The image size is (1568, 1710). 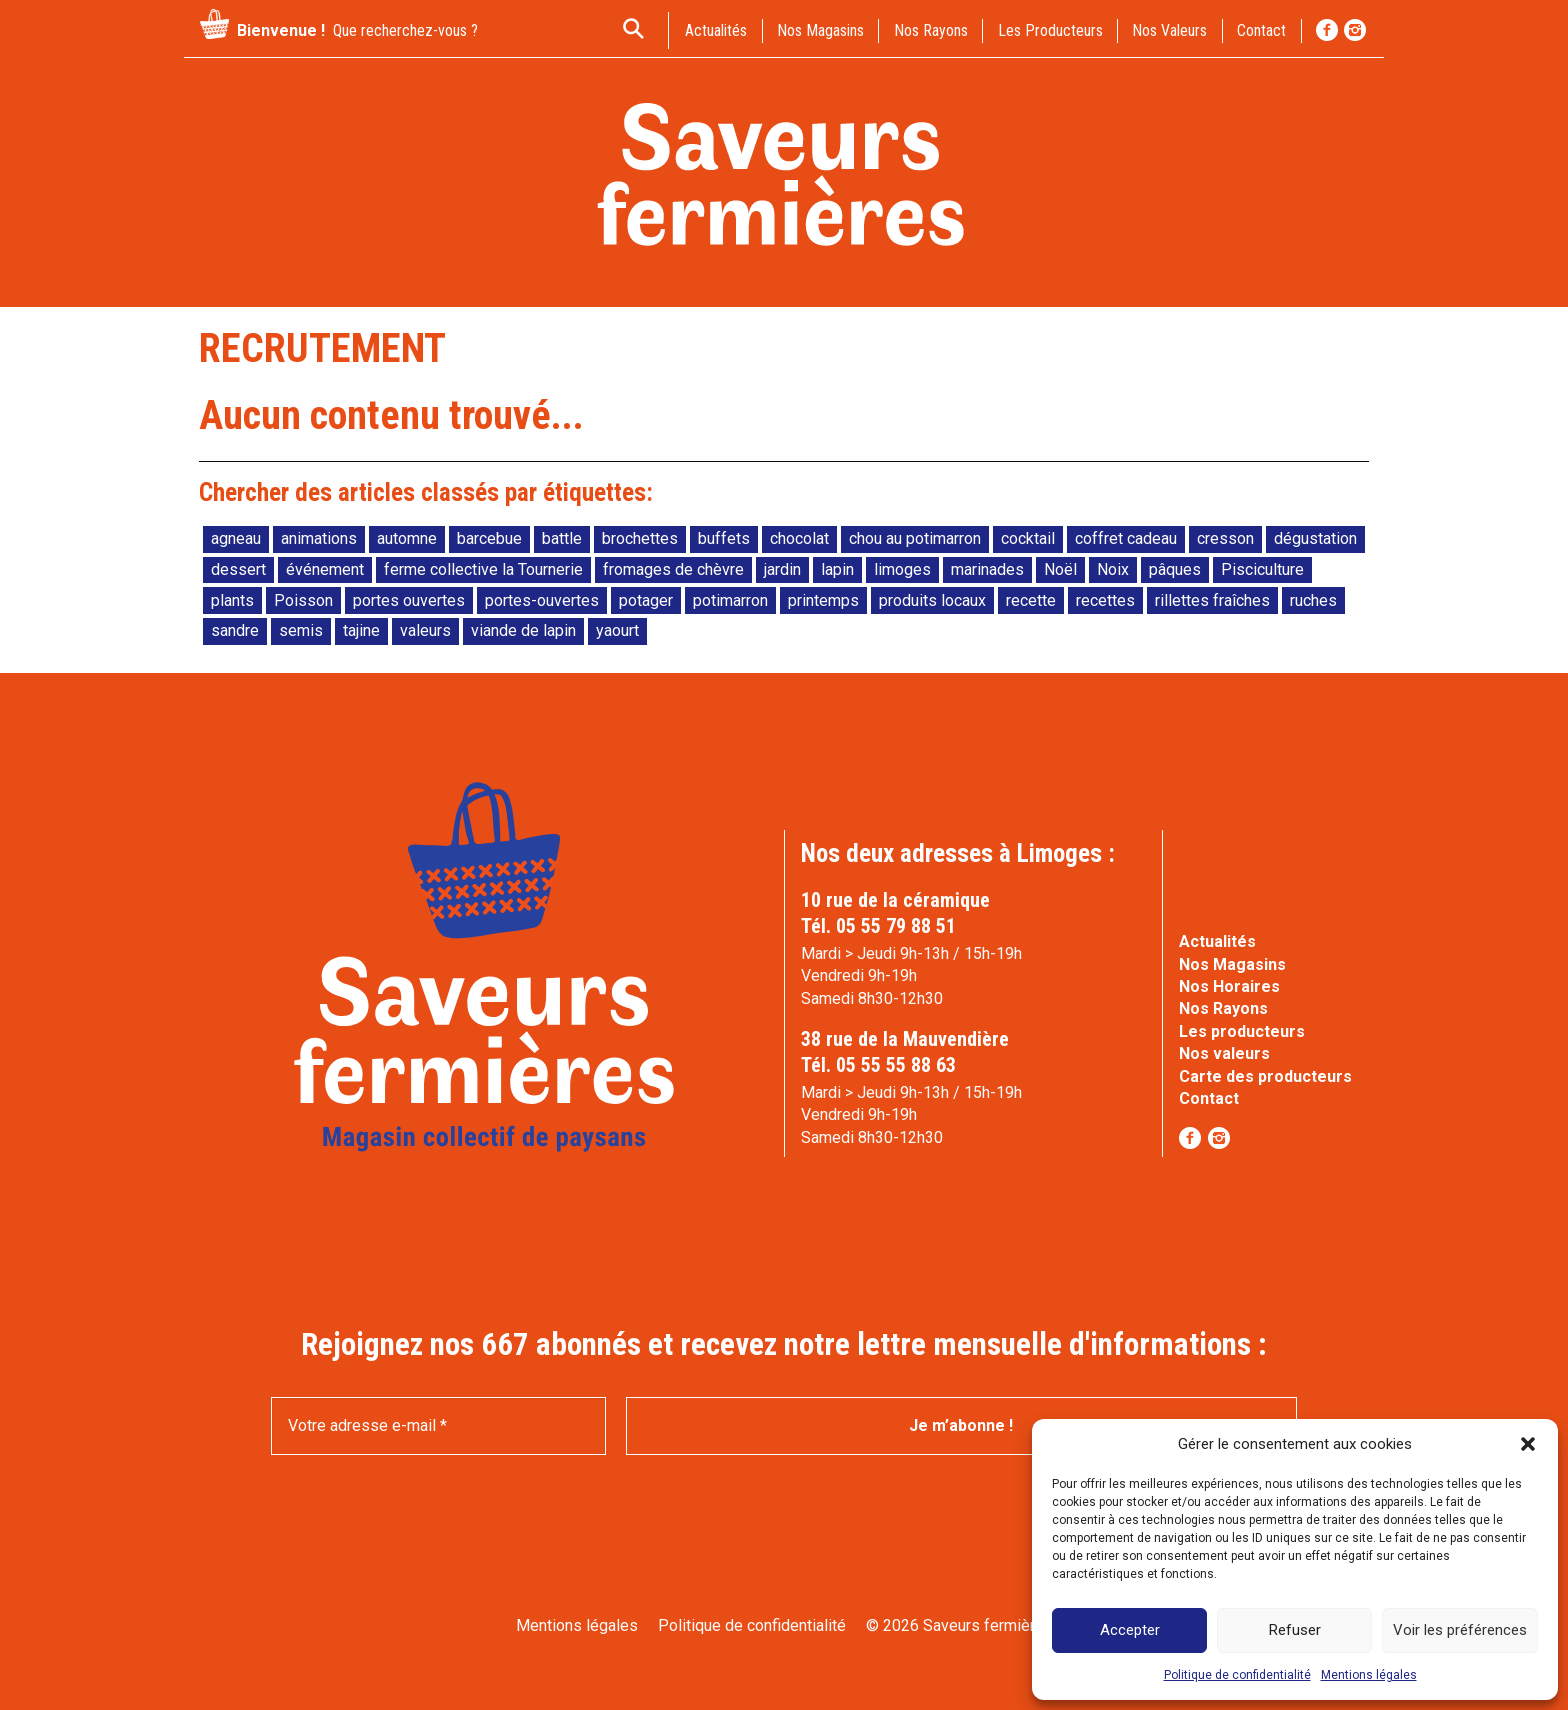 What do you see at coordinates (301, 630) in the screenshot?
I see `semis` at bounding box center [301, 630].